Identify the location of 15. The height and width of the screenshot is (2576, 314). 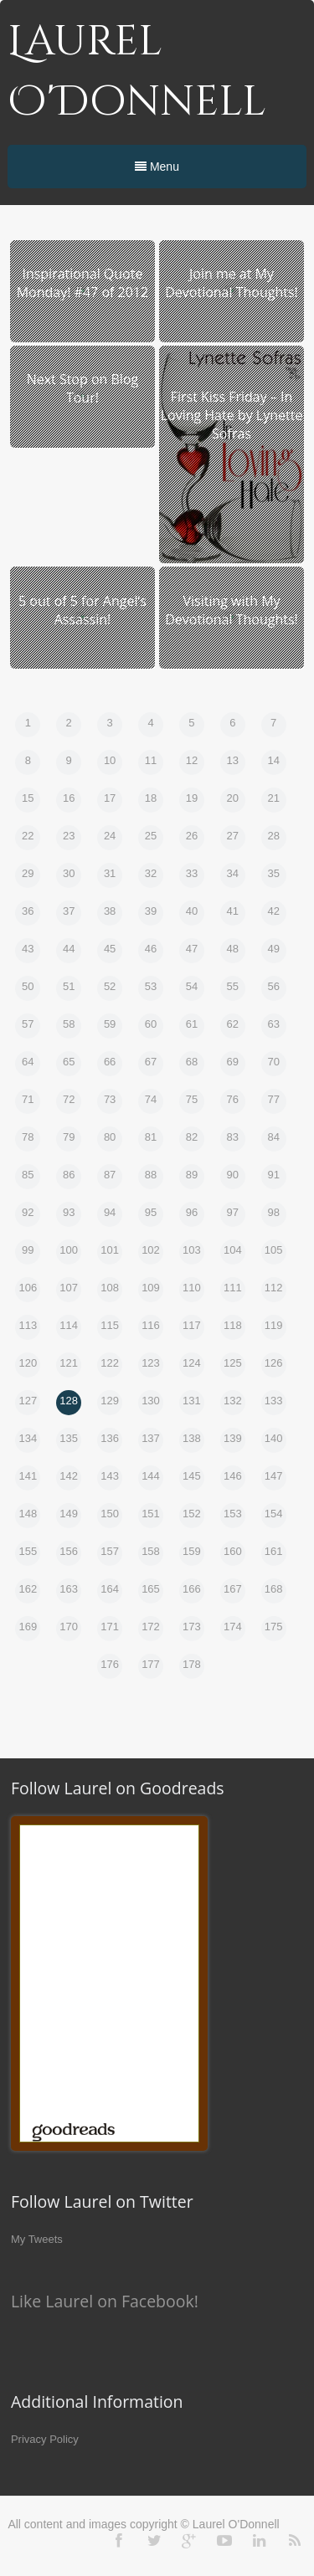
(27, 798).